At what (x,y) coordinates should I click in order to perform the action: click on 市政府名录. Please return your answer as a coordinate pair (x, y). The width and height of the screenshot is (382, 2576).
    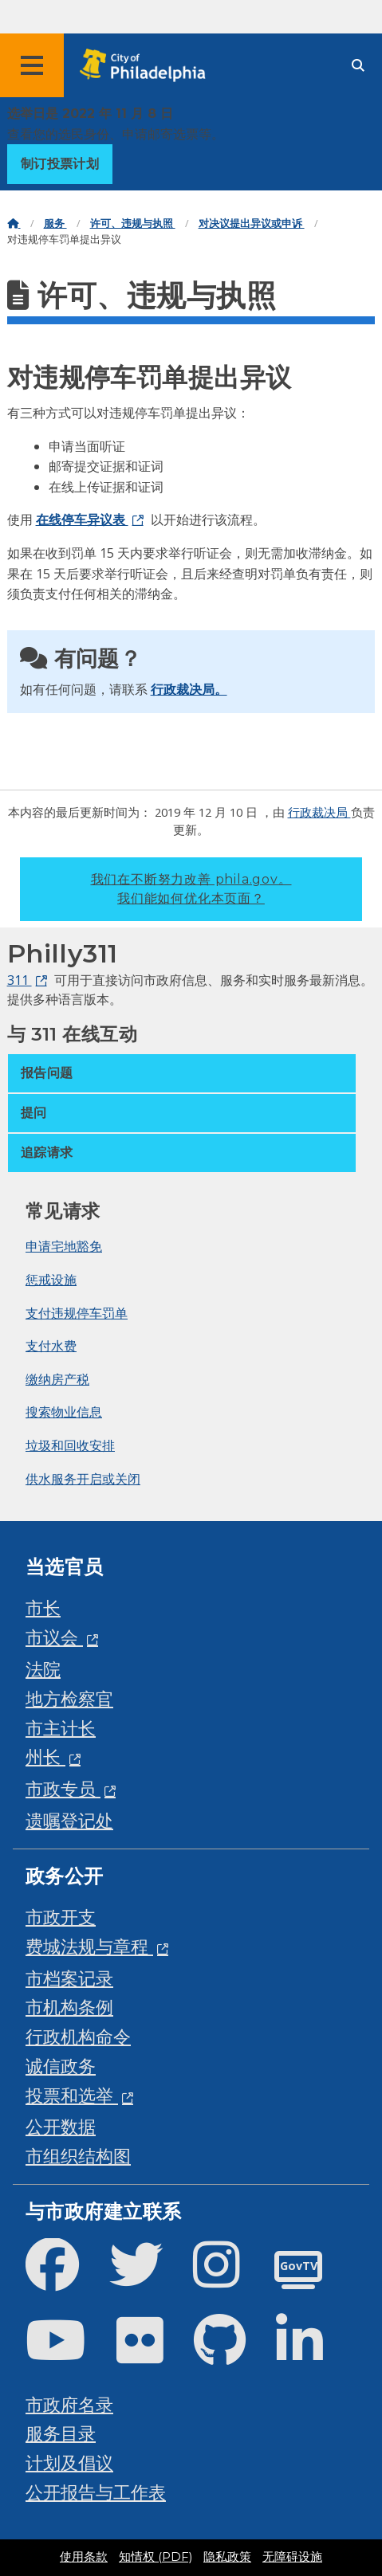
    Looking at the image, I should click on (69, 2404).